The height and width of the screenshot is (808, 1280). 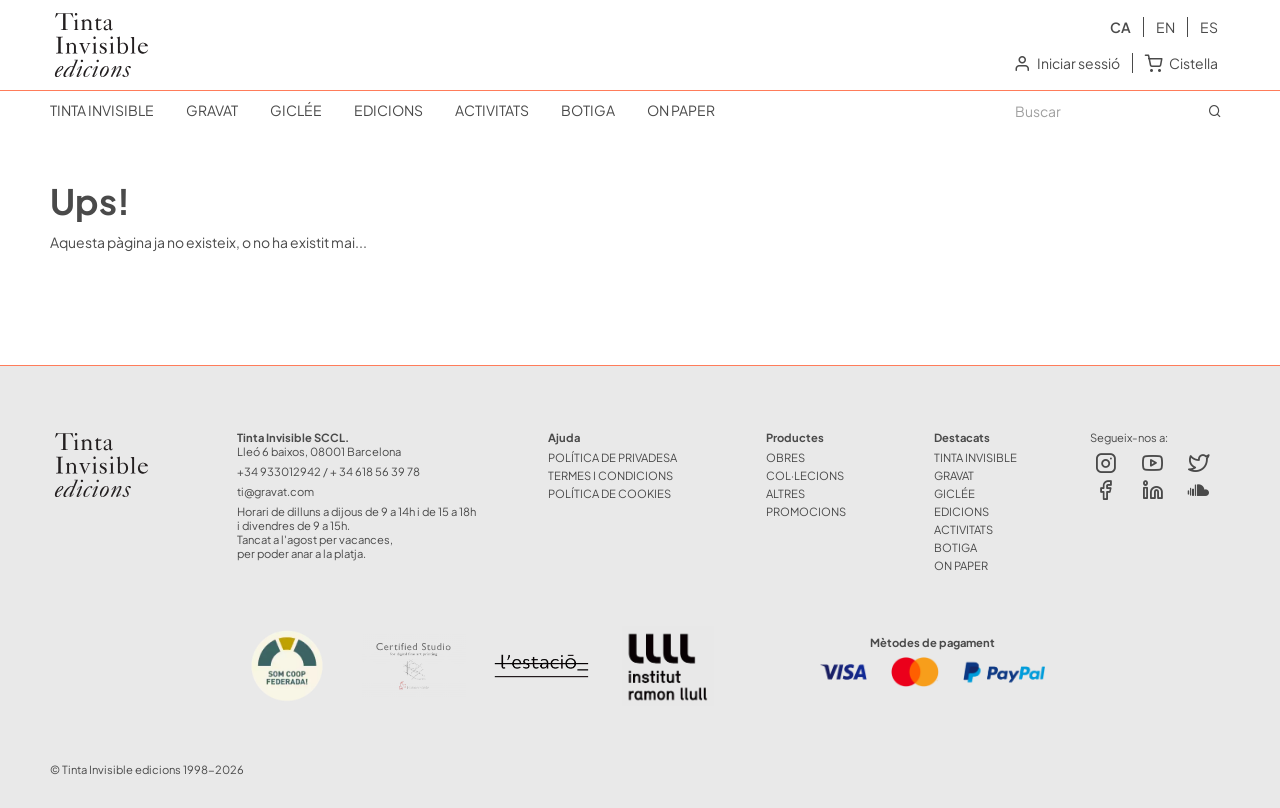 I want to click on Promocions, so click(x=806, y=511).